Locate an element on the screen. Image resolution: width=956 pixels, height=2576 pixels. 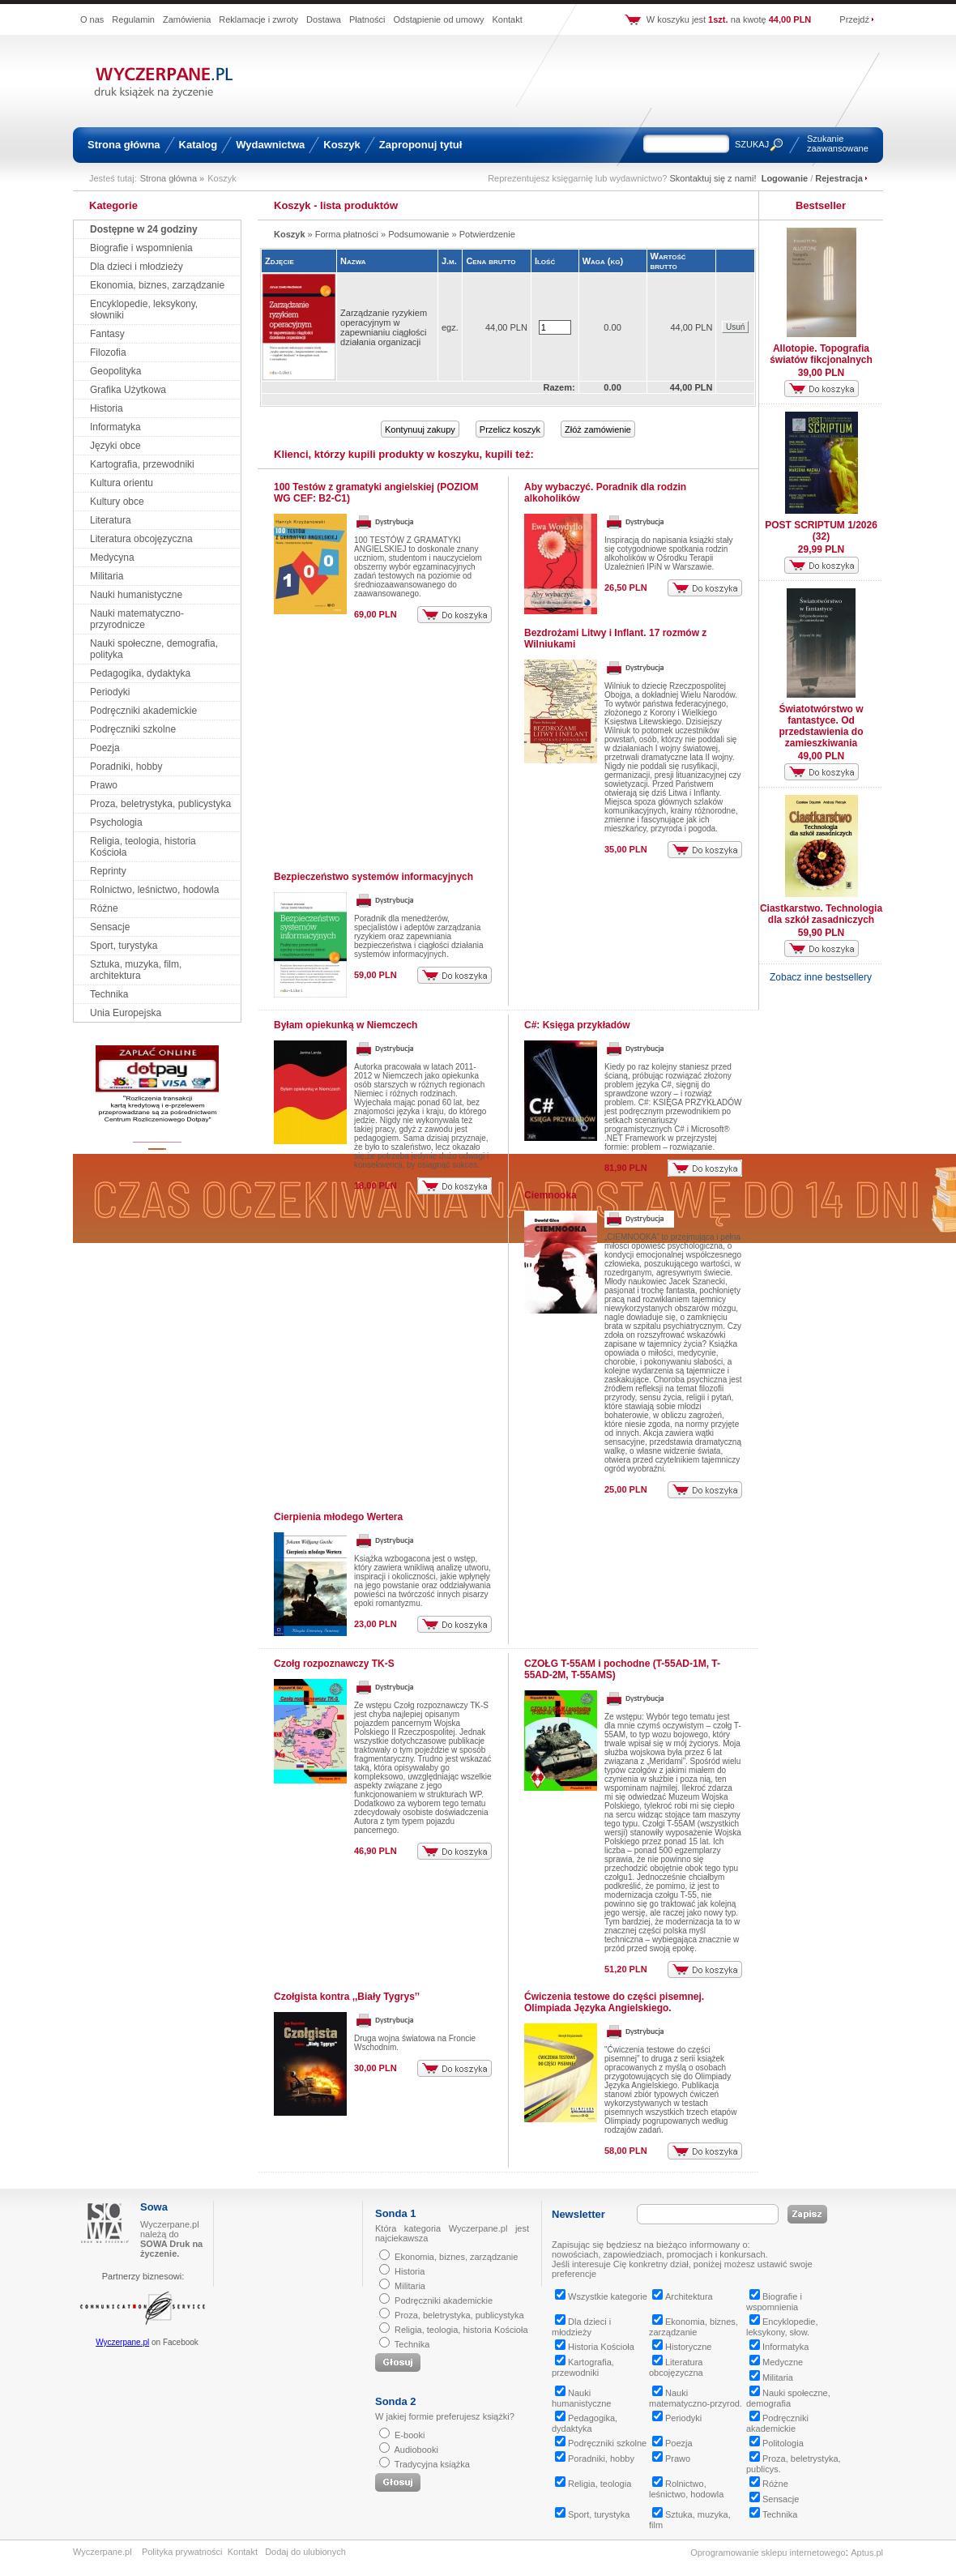
Biografie i wspomnienia is located at coordinates (141, 248).